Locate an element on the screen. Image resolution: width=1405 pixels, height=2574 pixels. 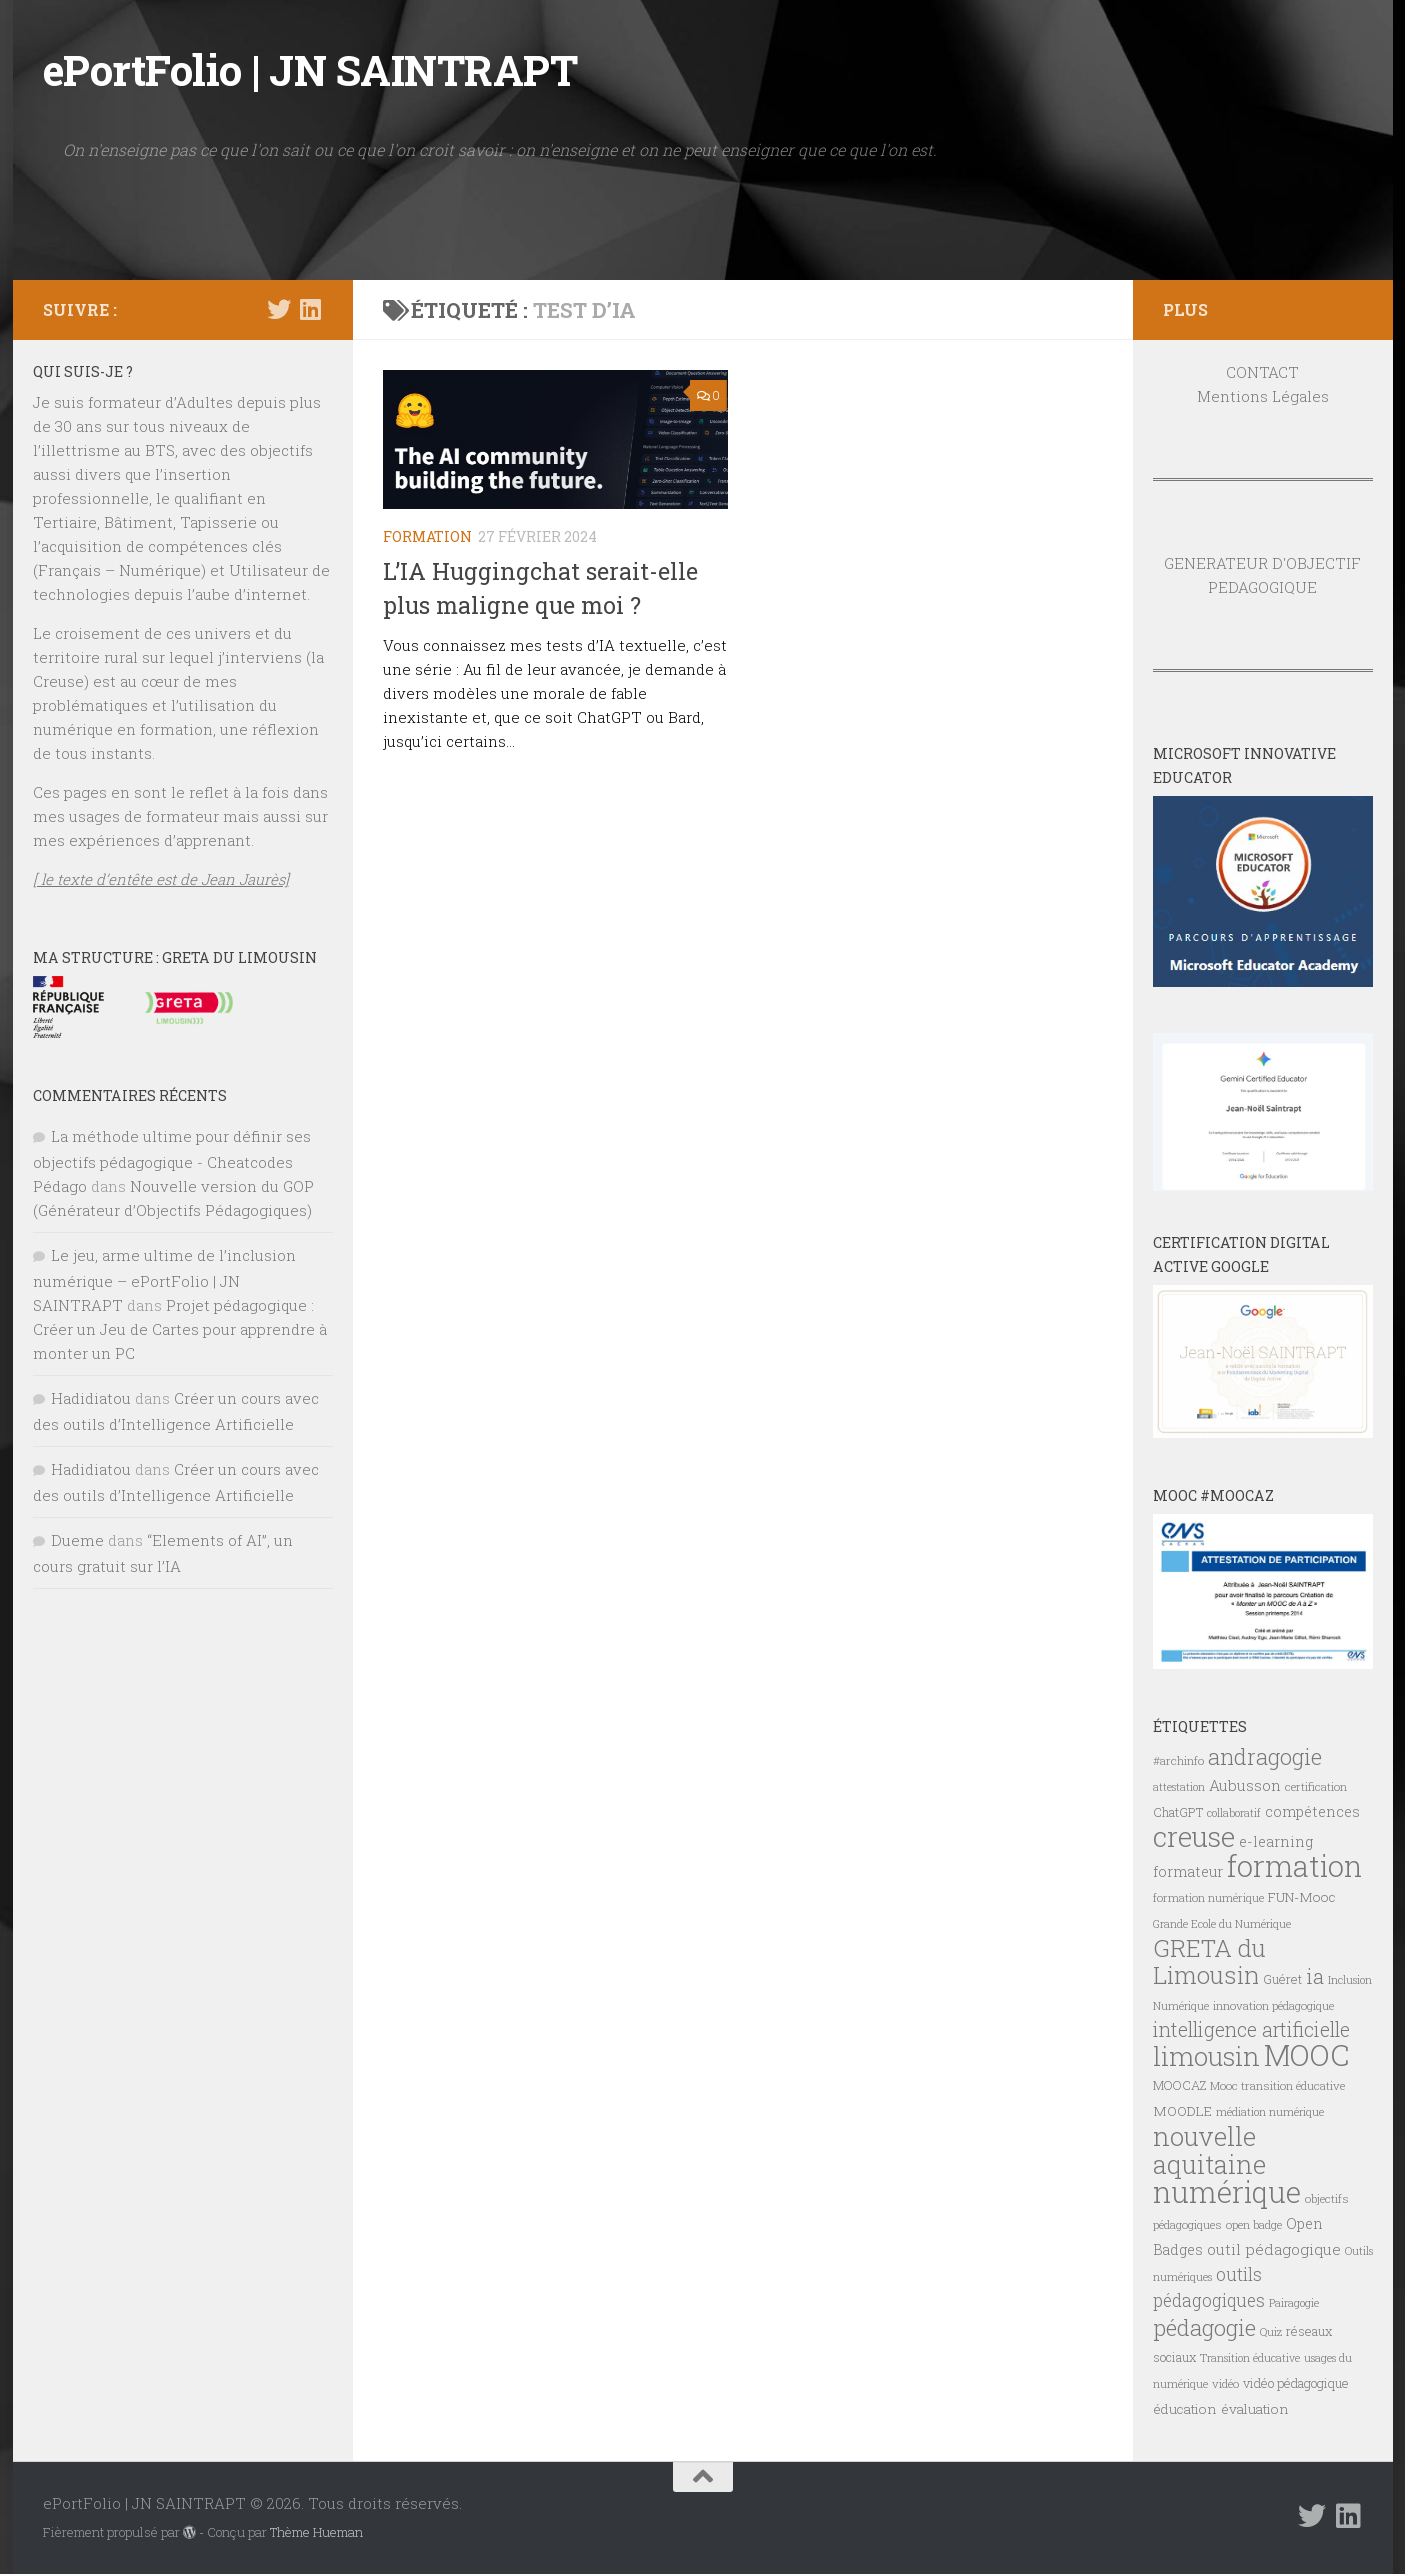
#archinfo [#archinfo (7 éléments)] is located at coordinates (1178, 1760).